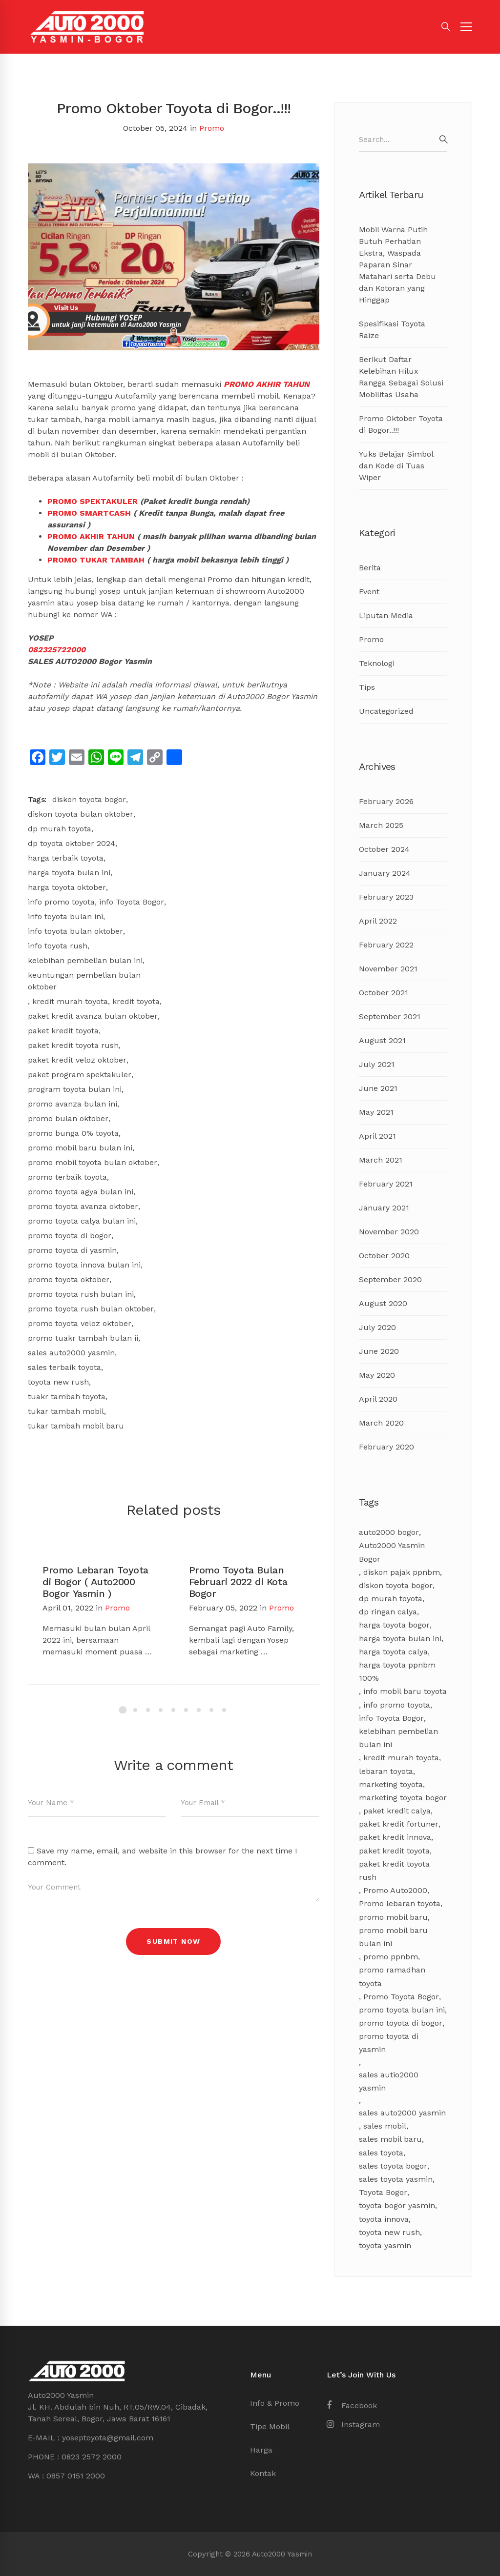  What do you see at coordinates (379, 1351) in the screenshot?
I see `June 2020` at bounding box center [379, 1351].